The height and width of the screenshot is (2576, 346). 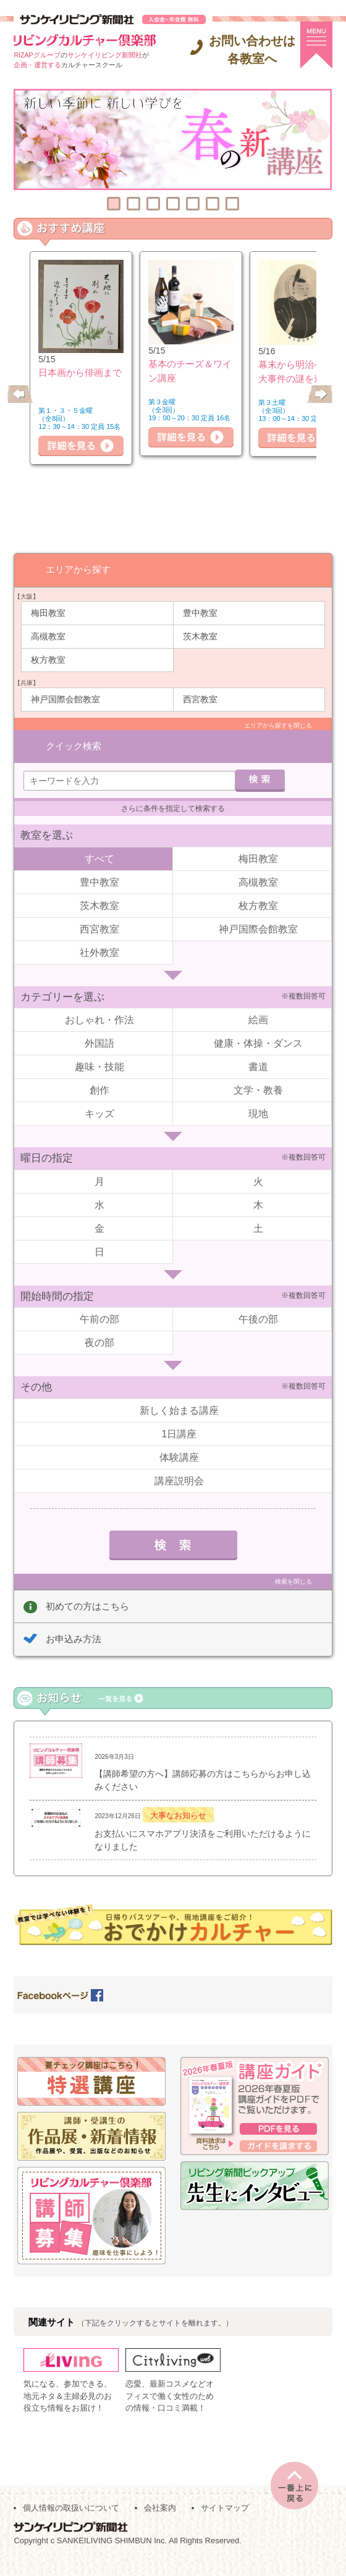 What do you see at coordinates (48, 612) in the screenshot?
I see `梅田教室` at bounding box center [48, 612].